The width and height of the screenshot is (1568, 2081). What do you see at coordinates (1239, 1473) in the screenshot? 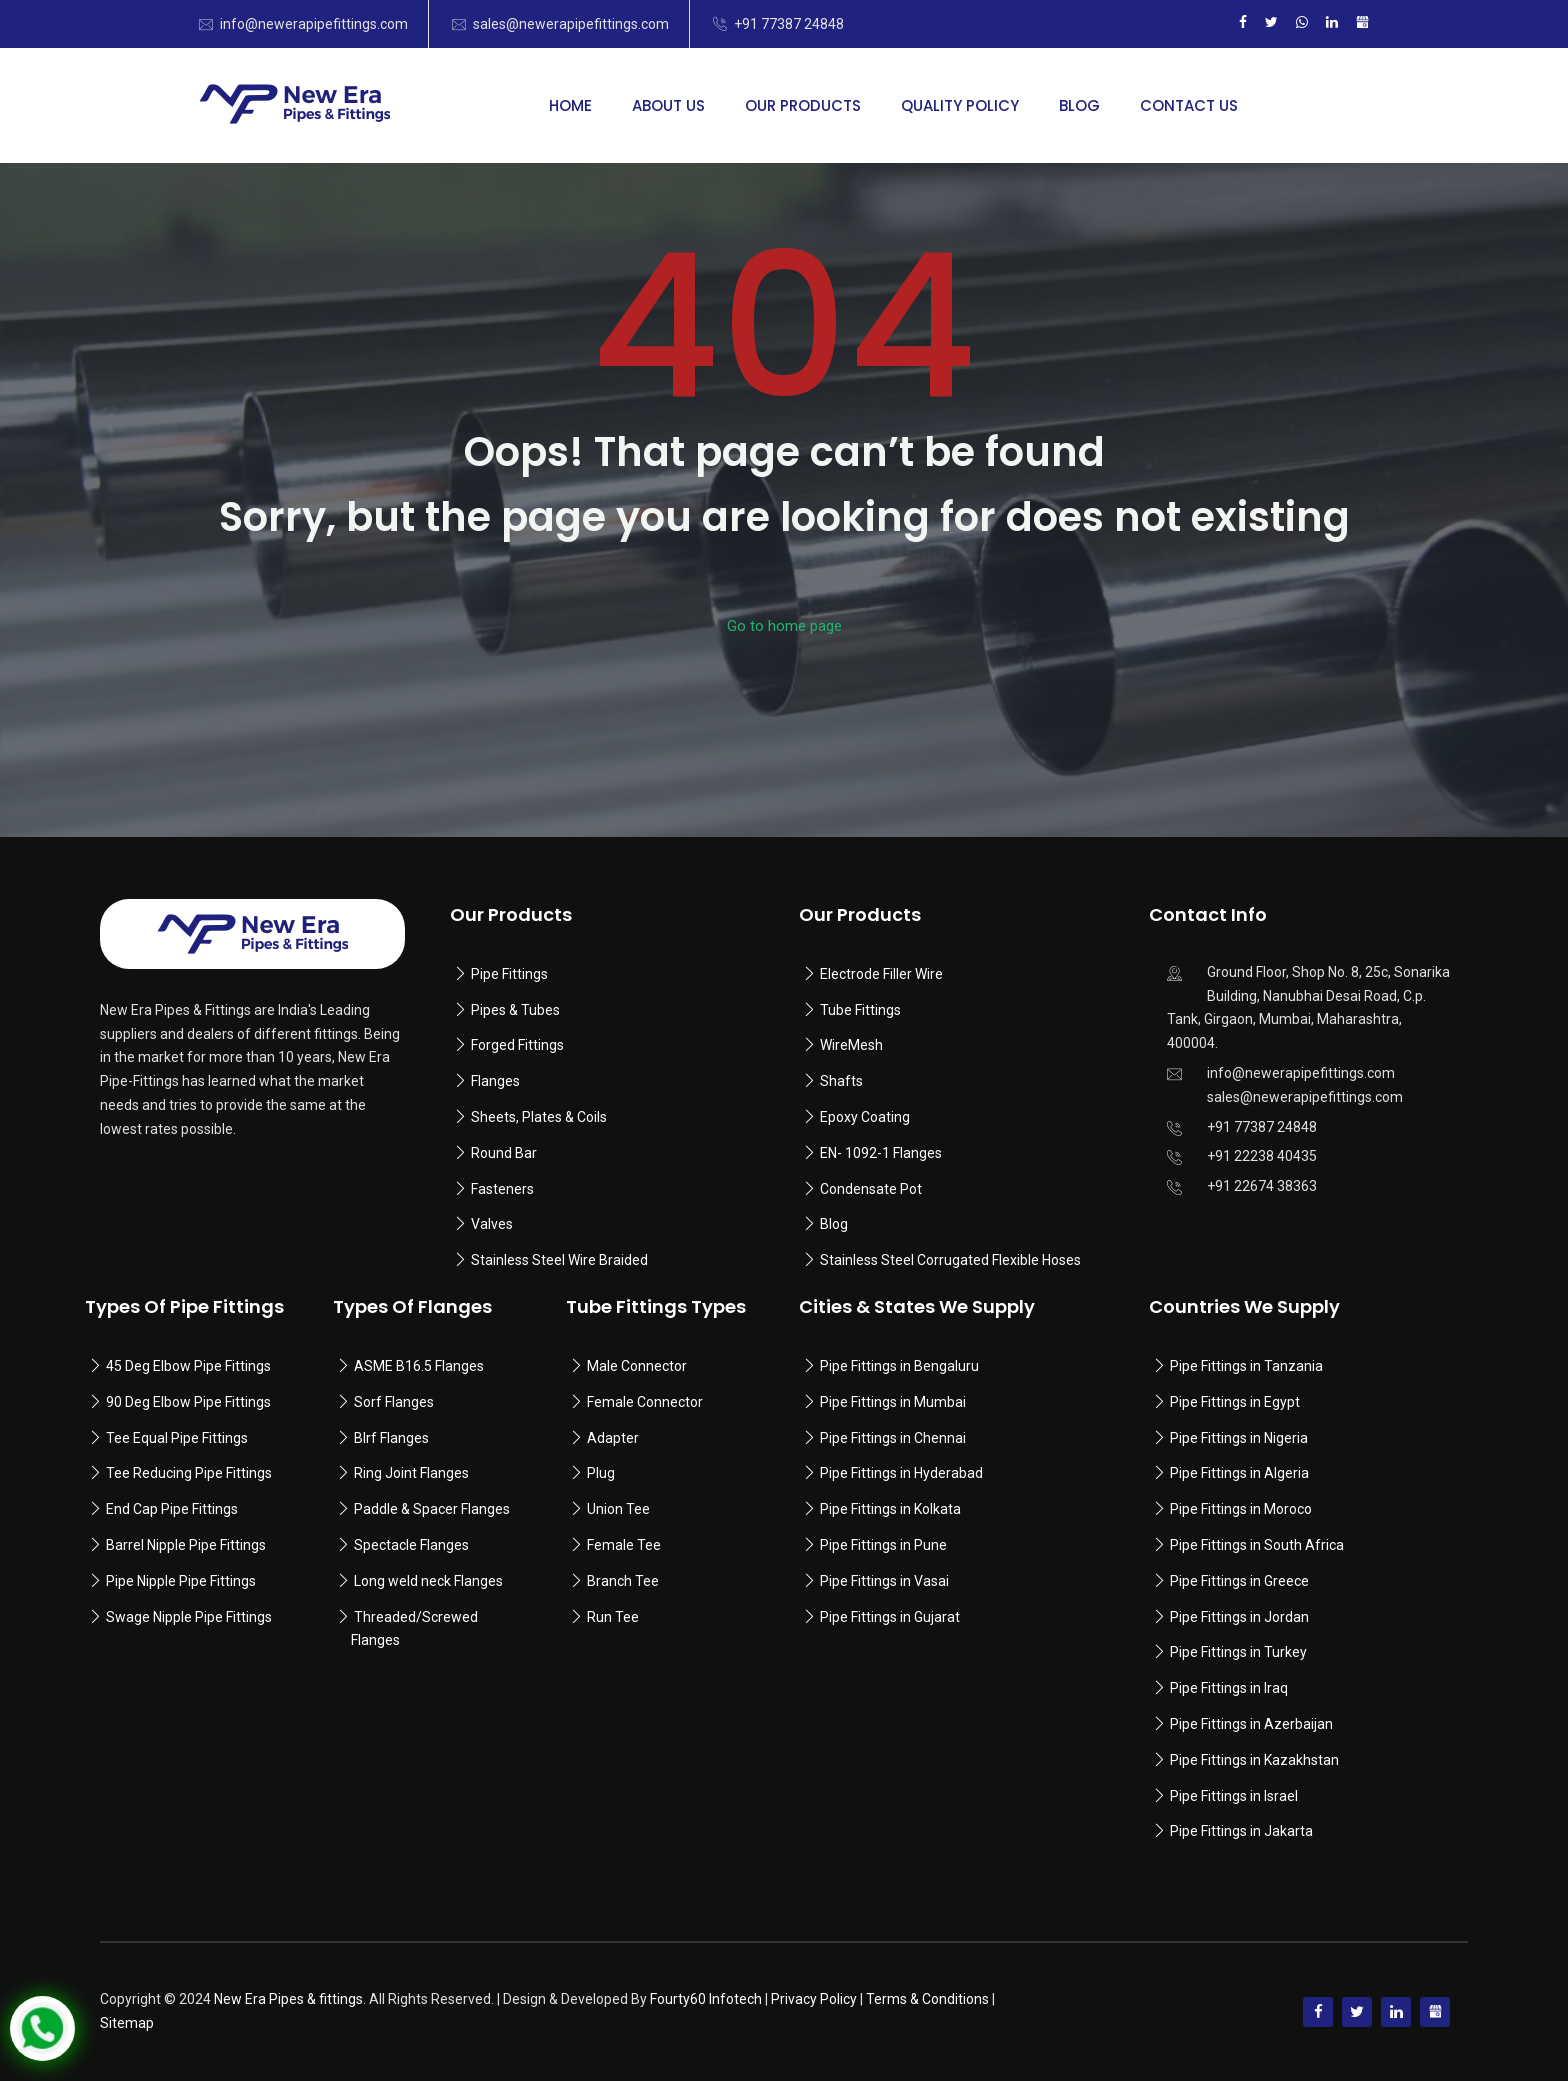
I see `Pipe Fittings in Algeria` at bounding box center [1239, 1473].